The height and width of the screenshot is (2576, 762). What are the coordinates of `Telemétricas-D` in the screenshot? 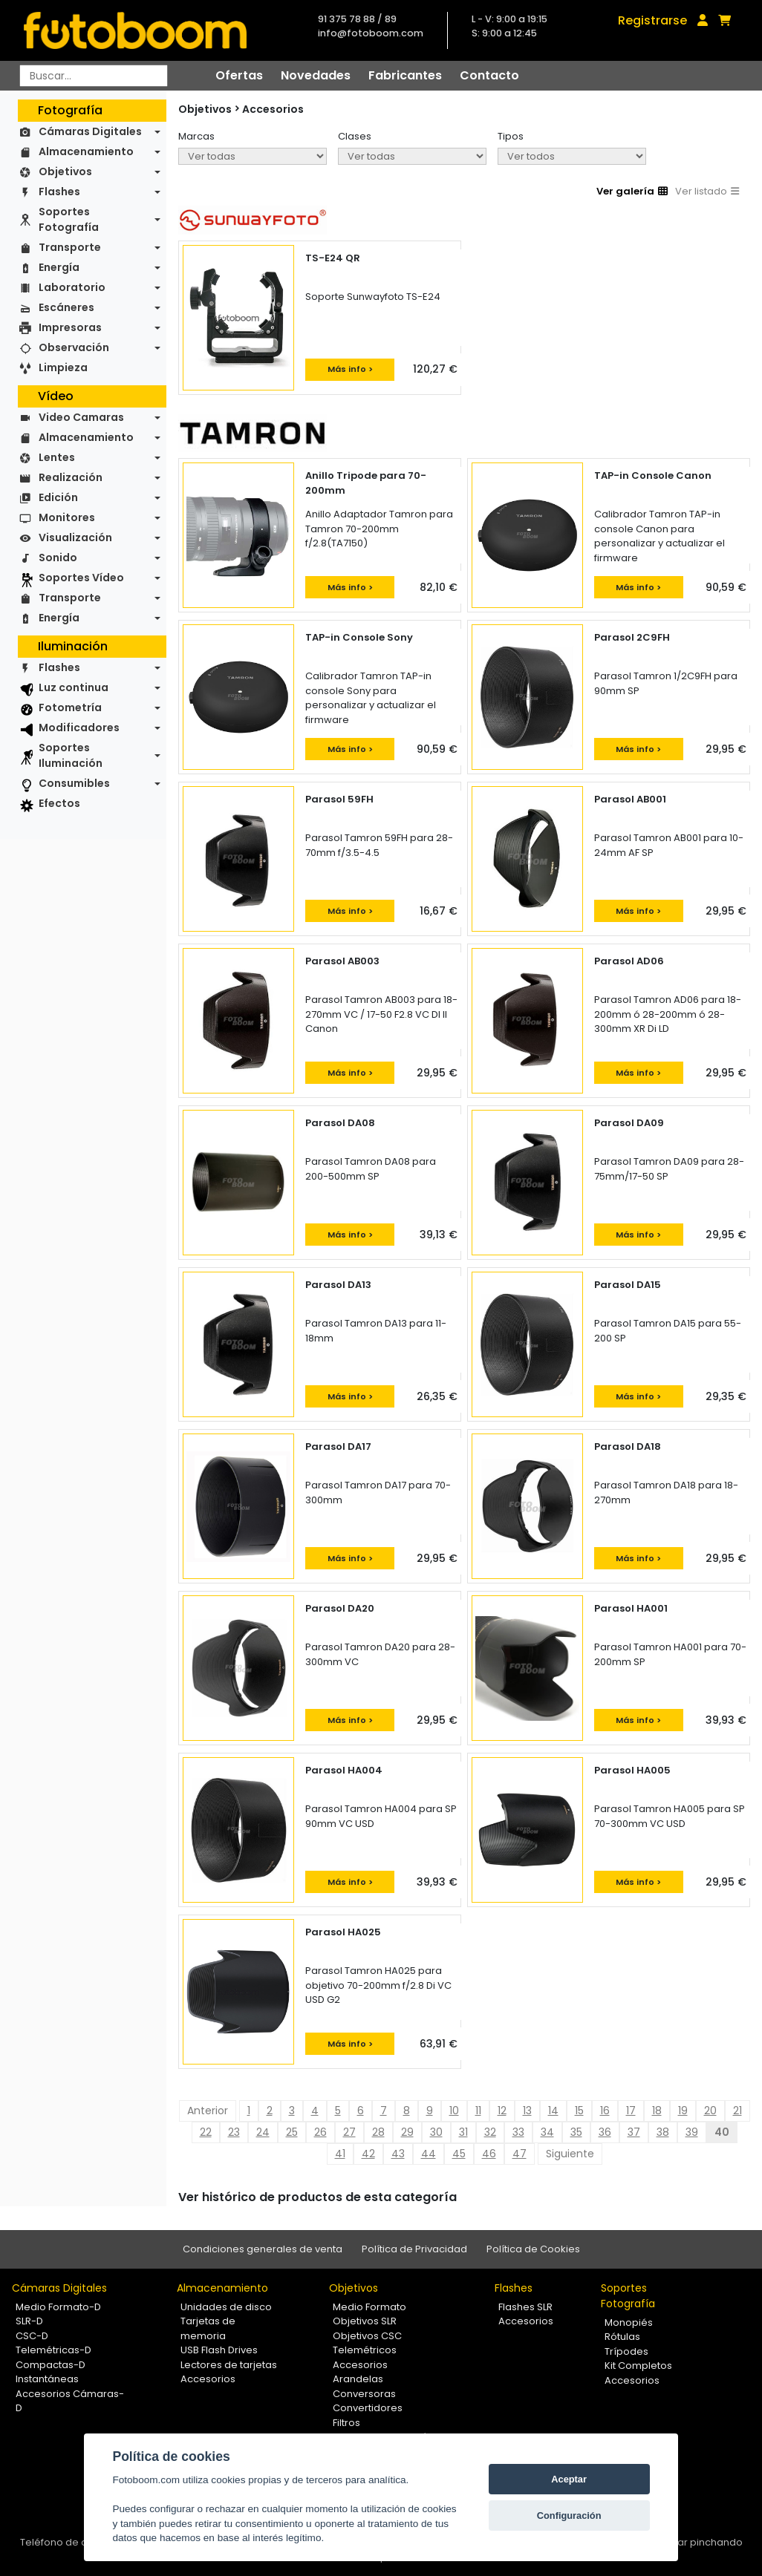 It's located at (53, 2350).